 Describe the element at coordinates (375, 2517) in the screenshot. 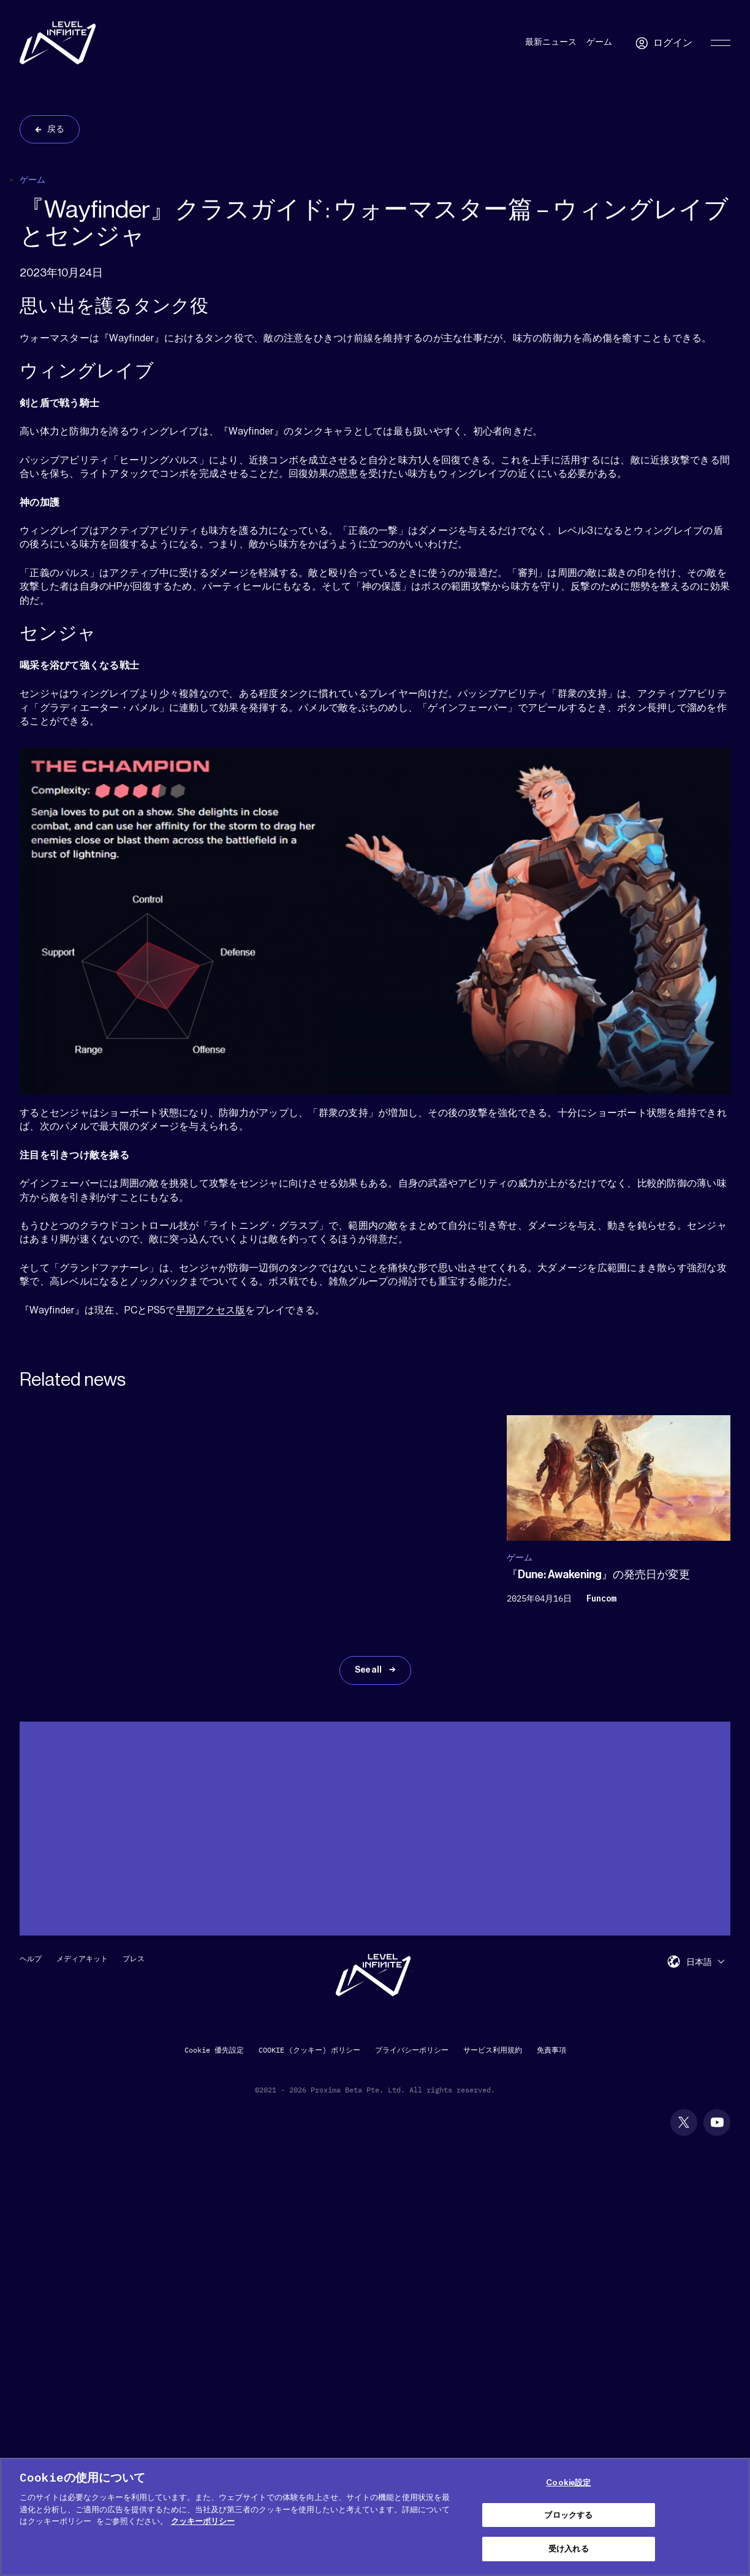

I see `[region]` at that location.